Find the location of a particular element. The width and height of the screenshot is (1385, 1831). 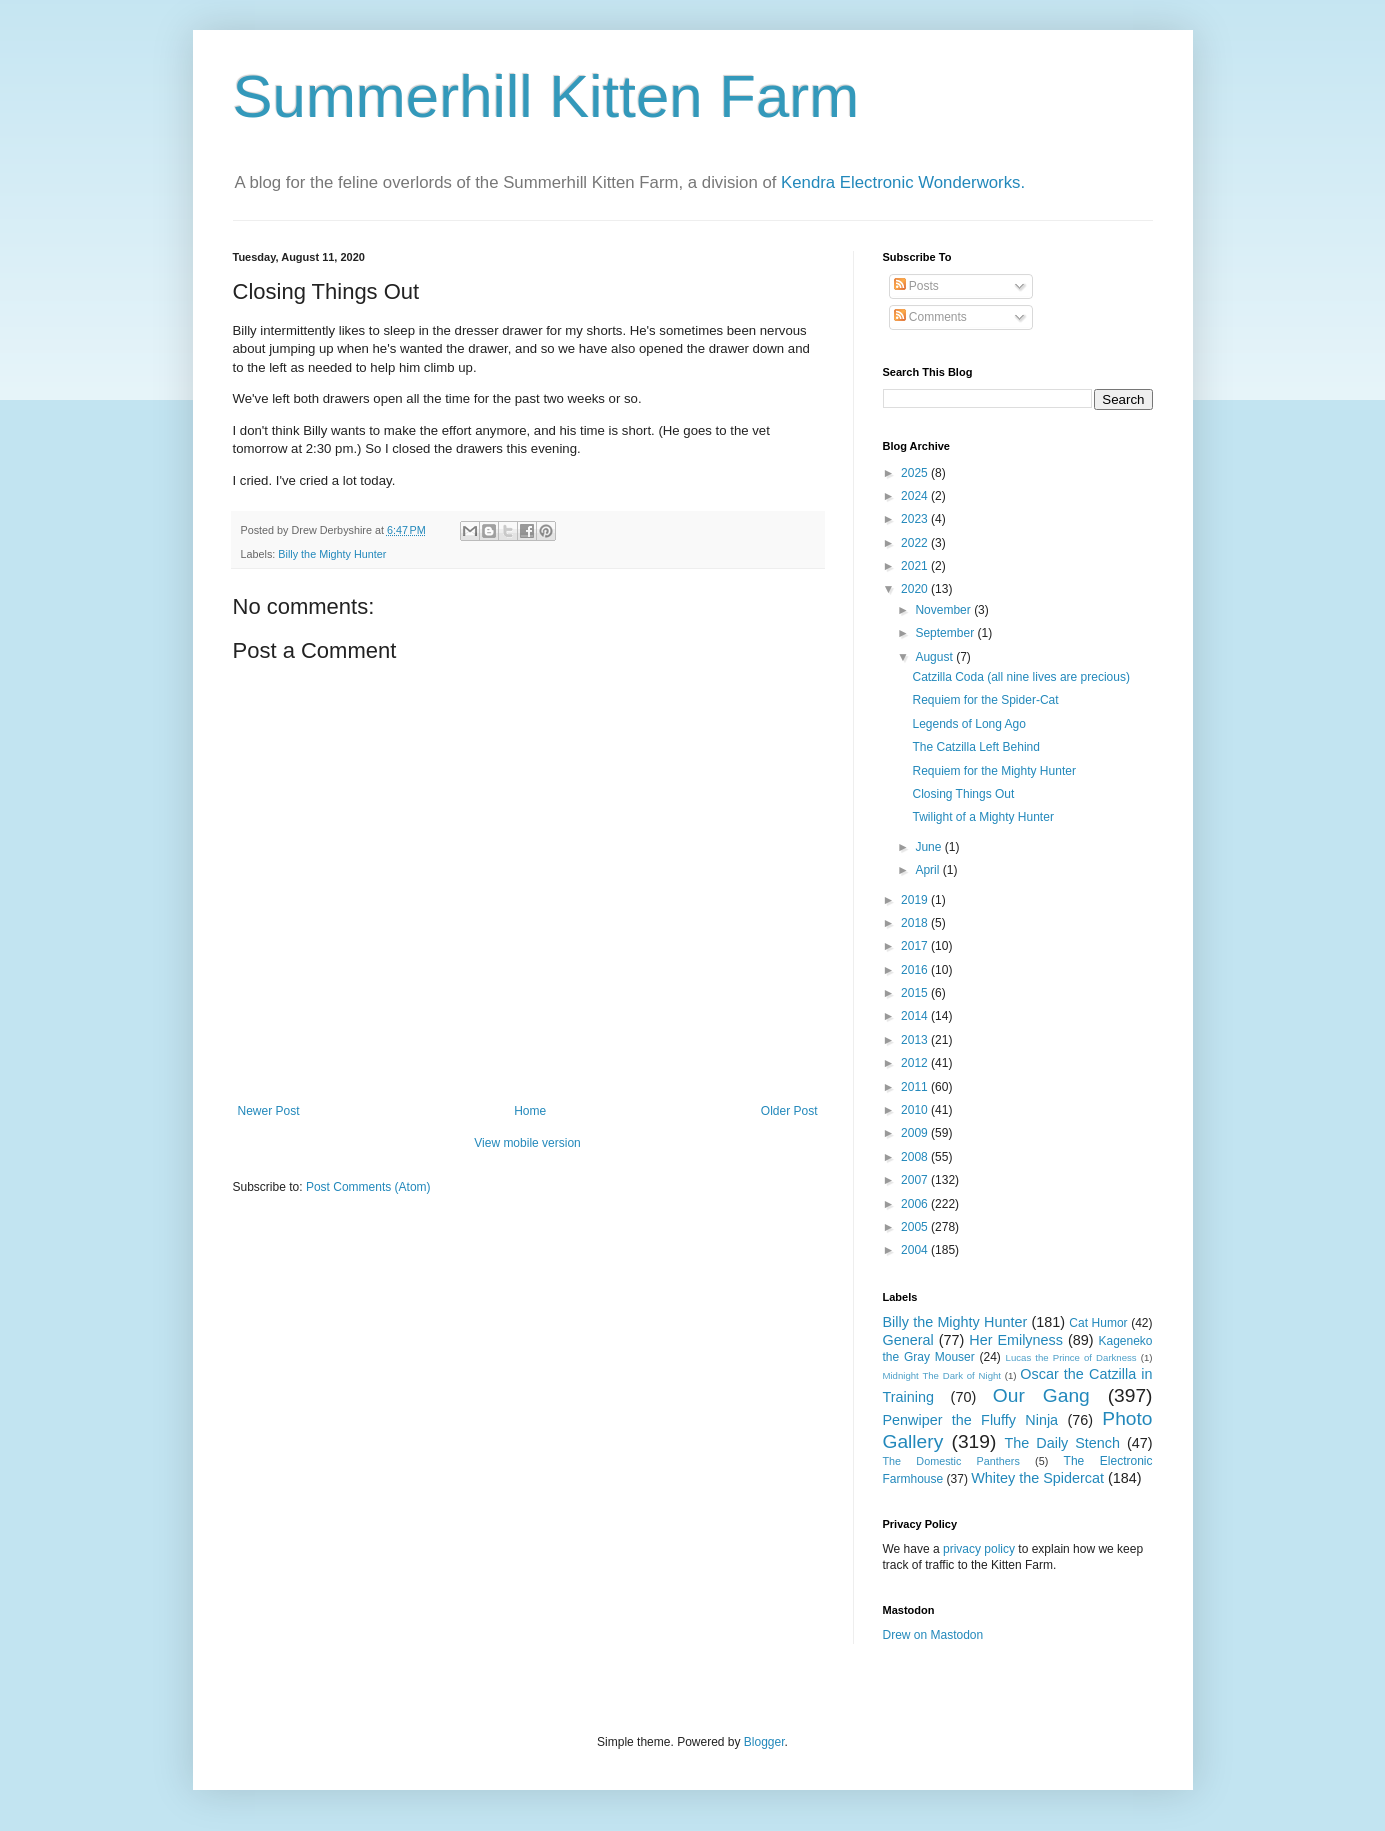

Whitey the Spidercat is located at coordinates (1037, 1478).